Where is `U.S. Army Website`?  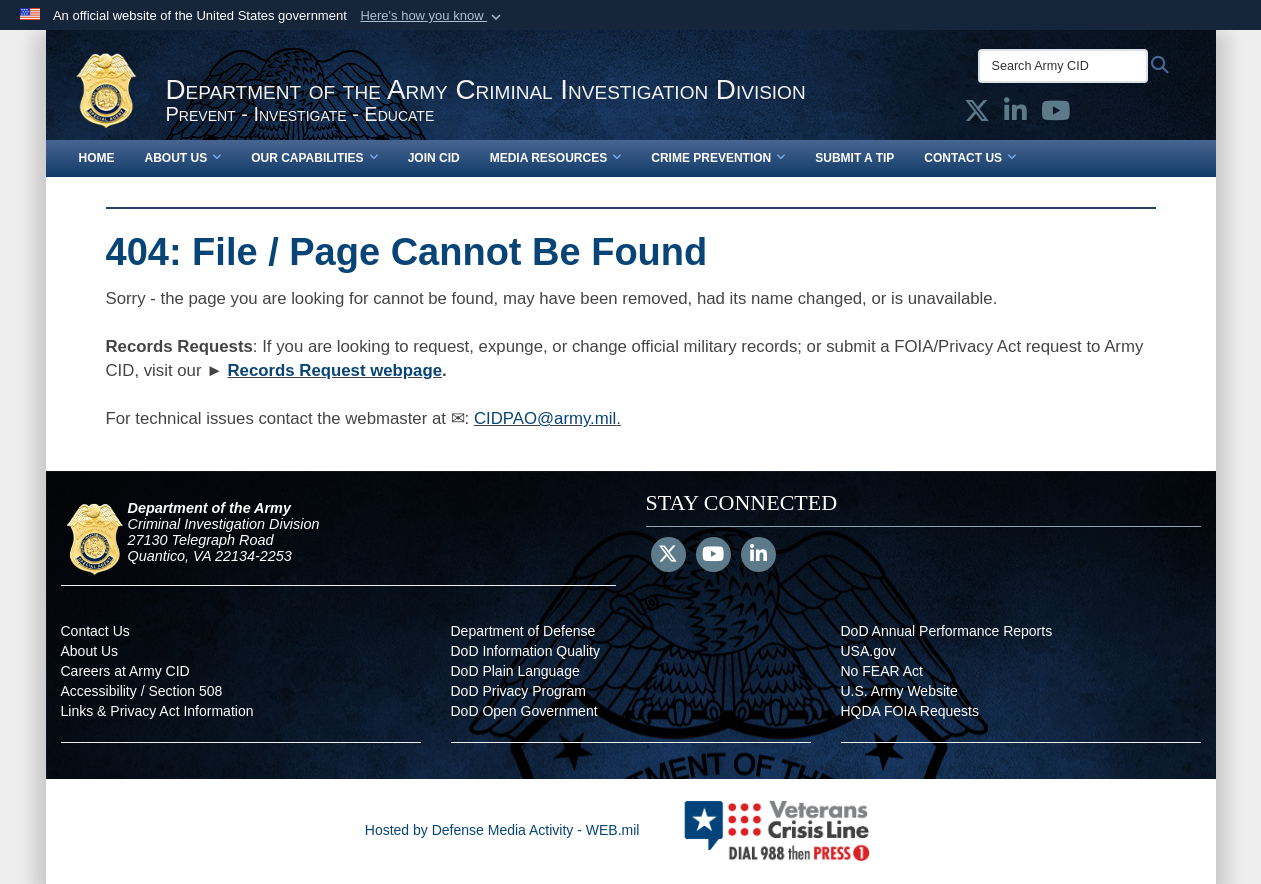
U.S. Army Website is located at coordinates (899, 691).